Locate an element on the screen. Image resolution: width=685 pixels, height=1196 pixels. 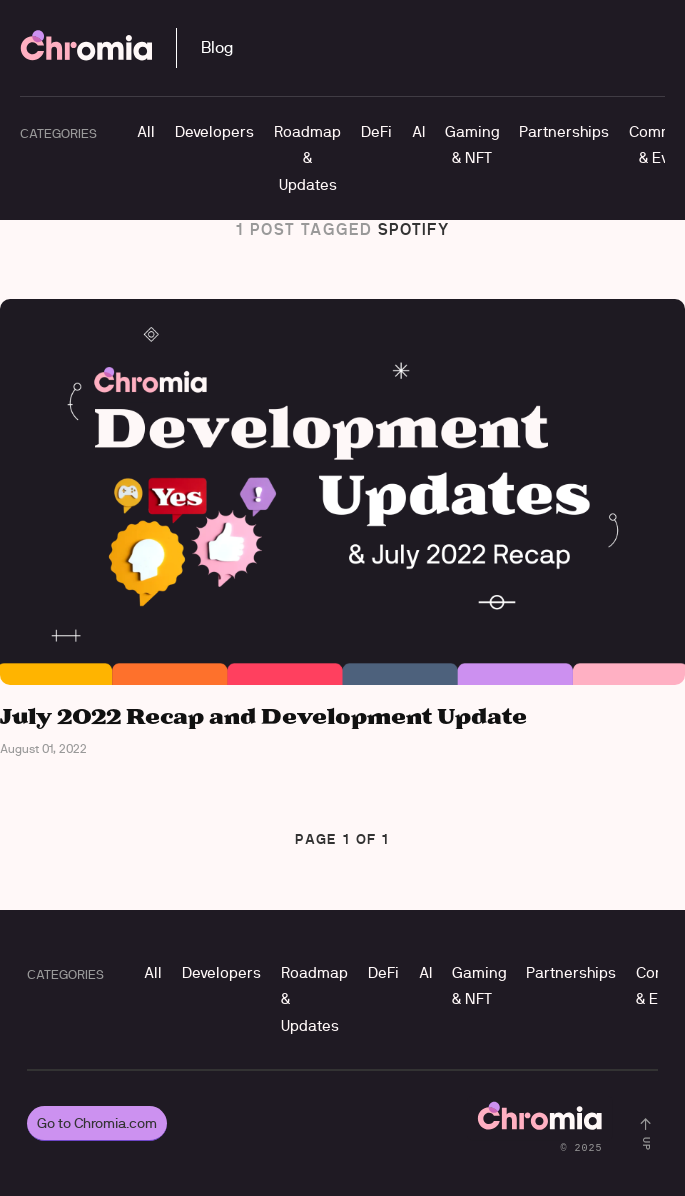
July 2022 Recap and Development Update is located at coordinates (263, 717).